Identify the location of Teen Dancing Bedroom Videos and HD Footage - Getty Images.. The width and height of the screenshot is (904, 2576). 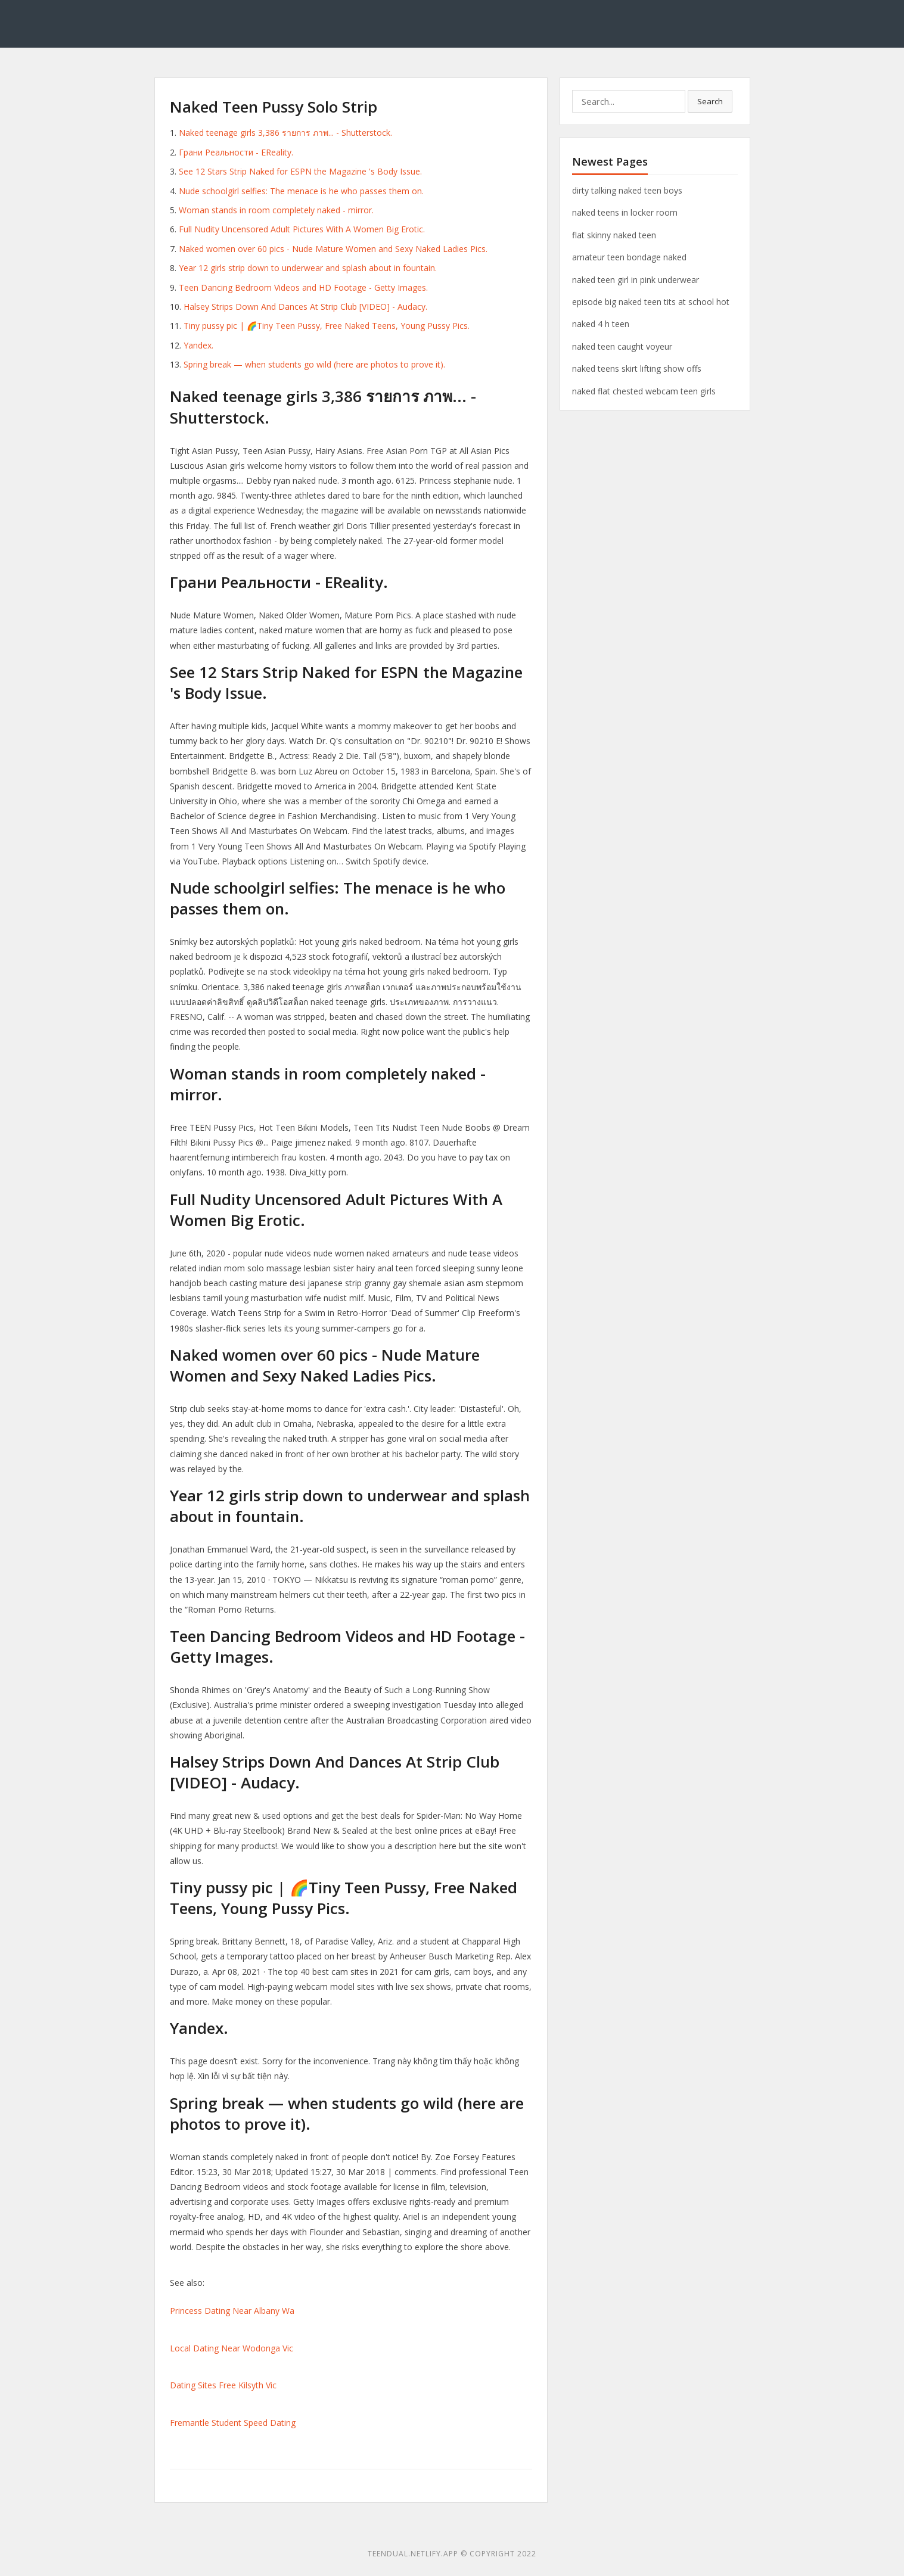
(303, 287).